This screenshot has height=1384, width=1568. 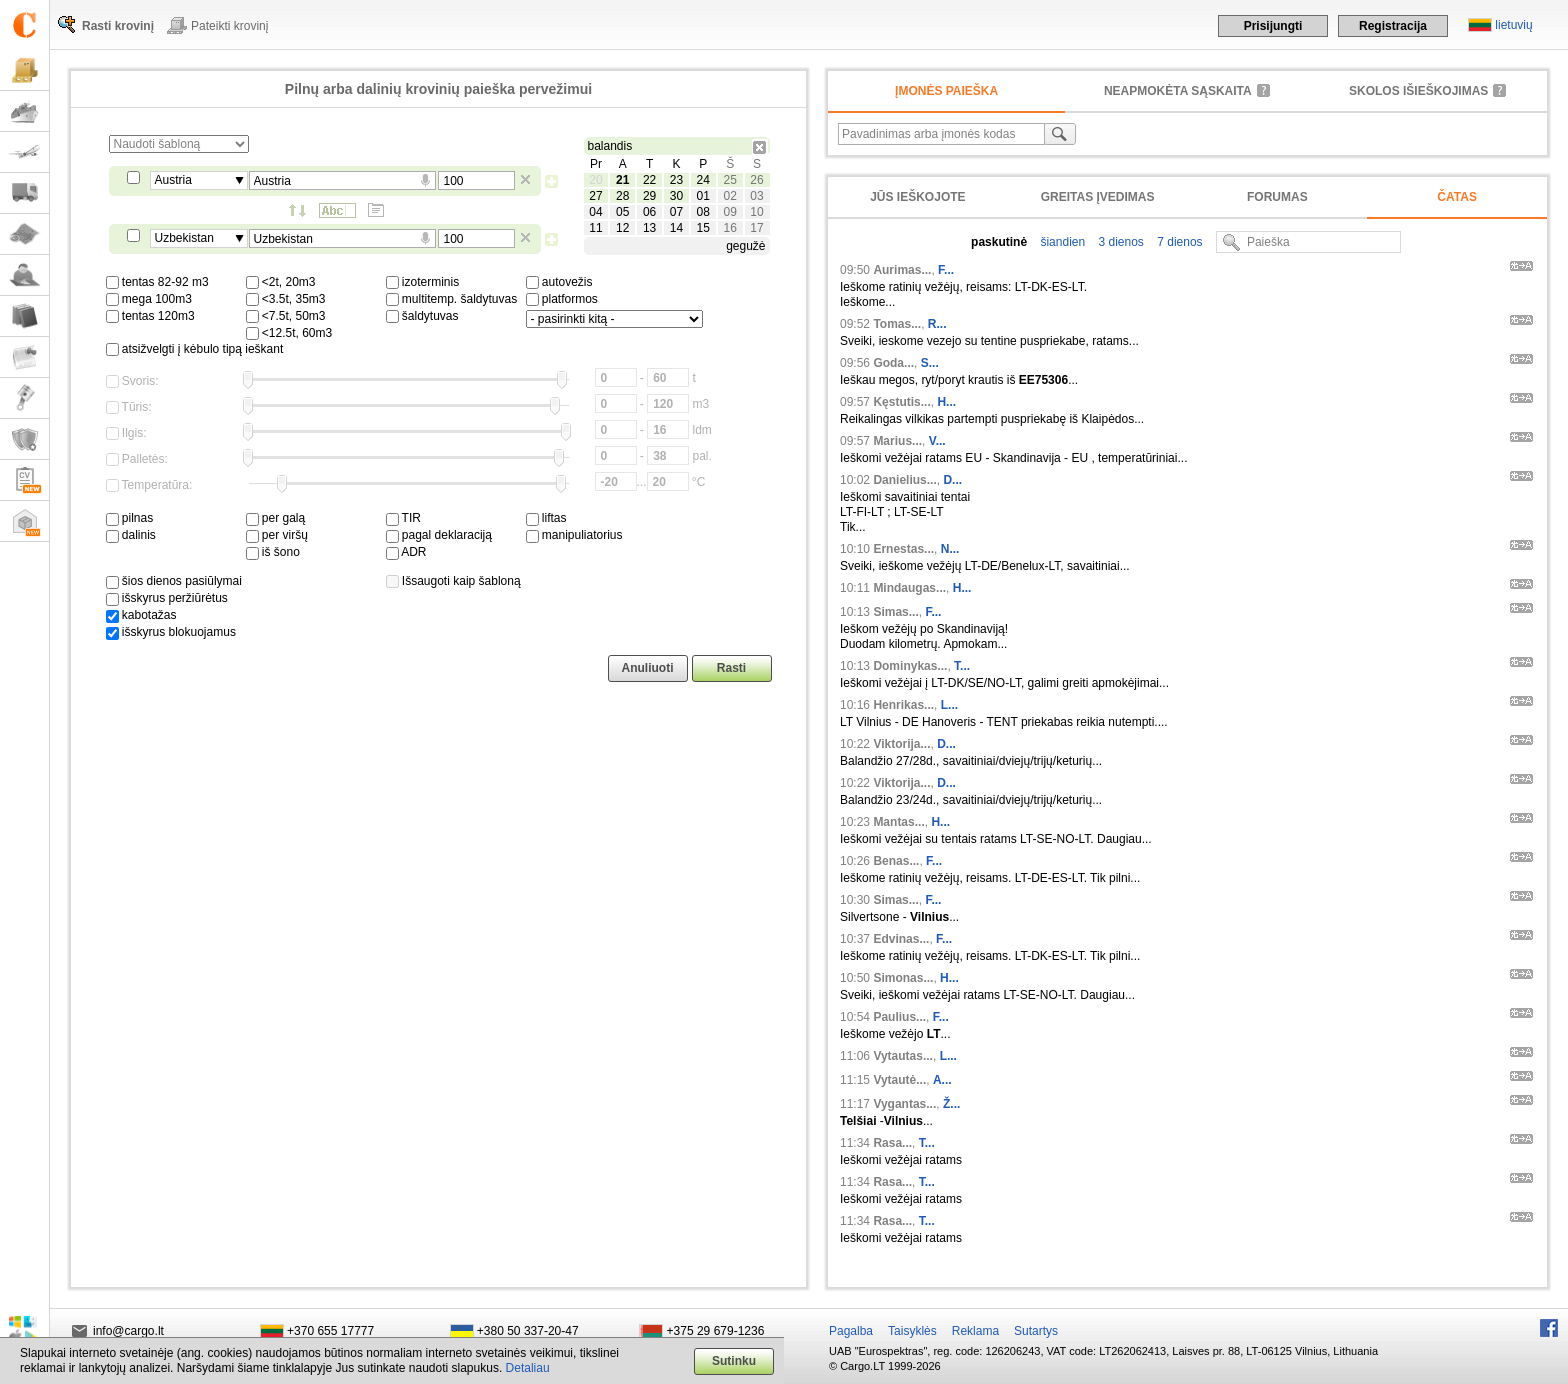 What do you see at coordinates (622, 180) in the screenshot?
I see `21` at bounding box center [622, 180].